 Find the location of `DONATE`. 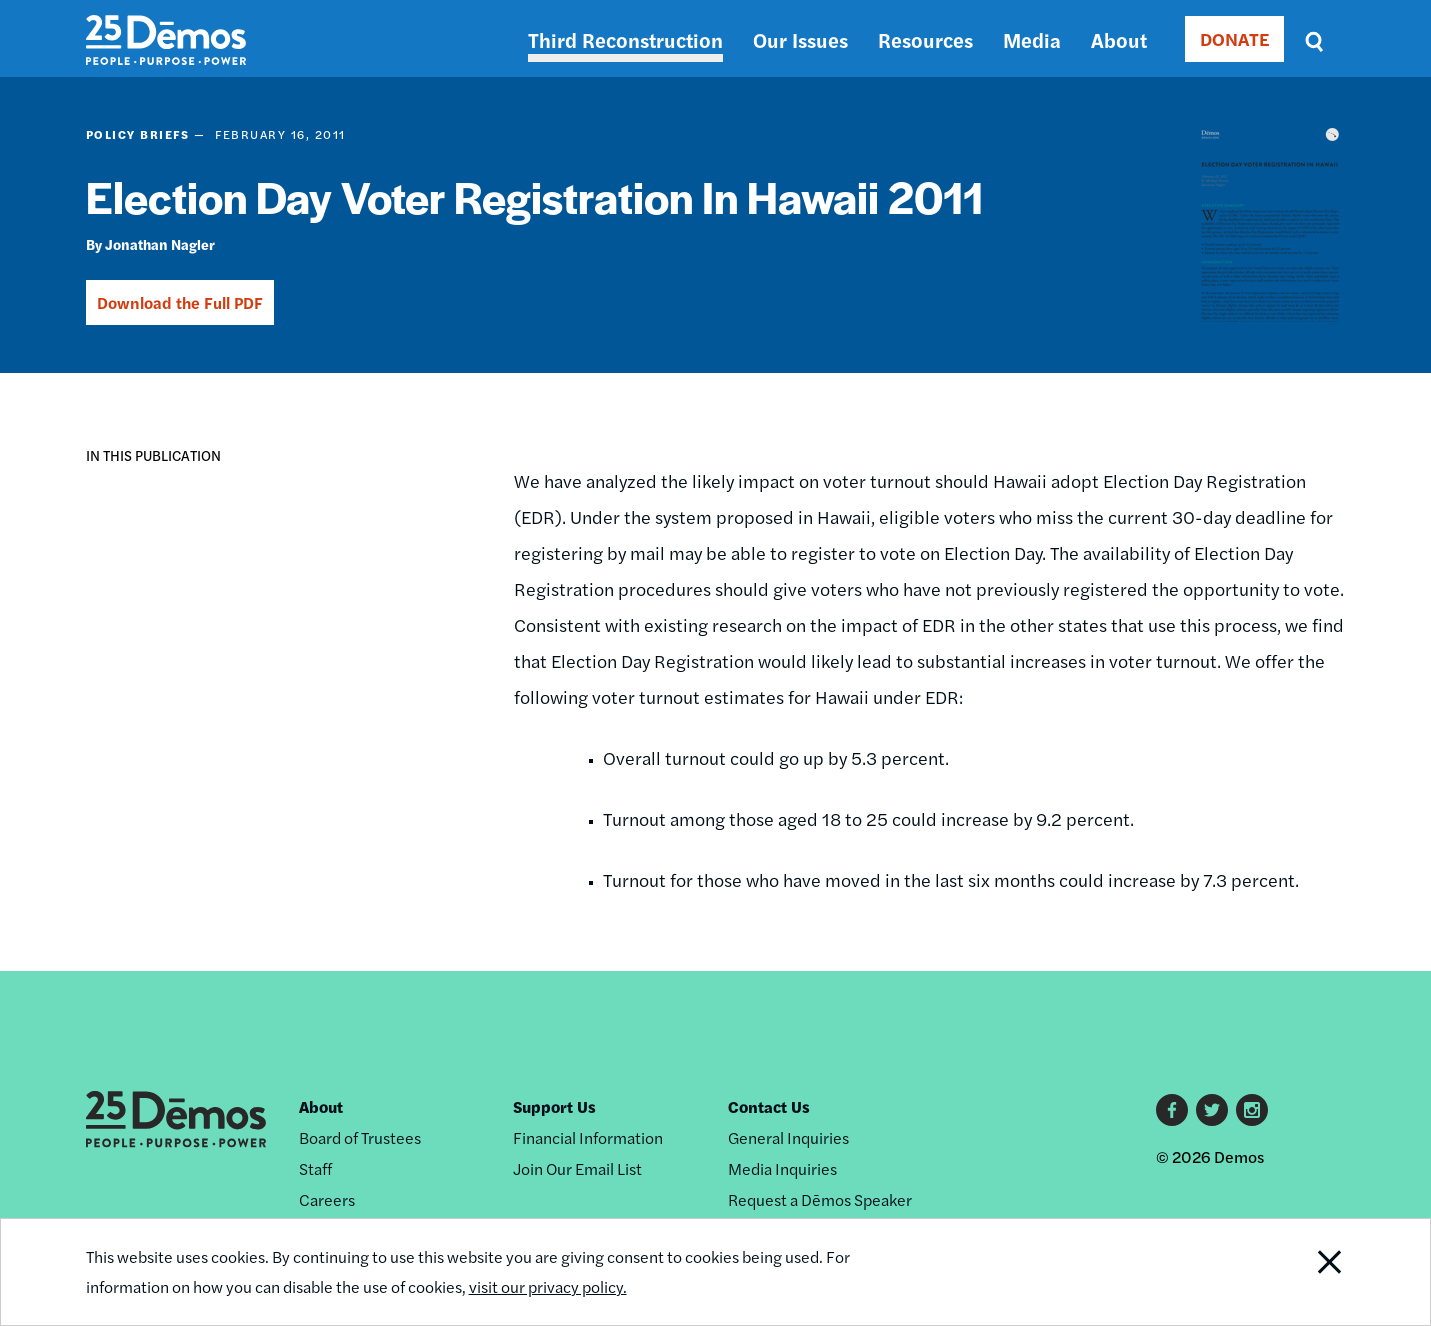

DONATE is located at coordinates (1234, 38).